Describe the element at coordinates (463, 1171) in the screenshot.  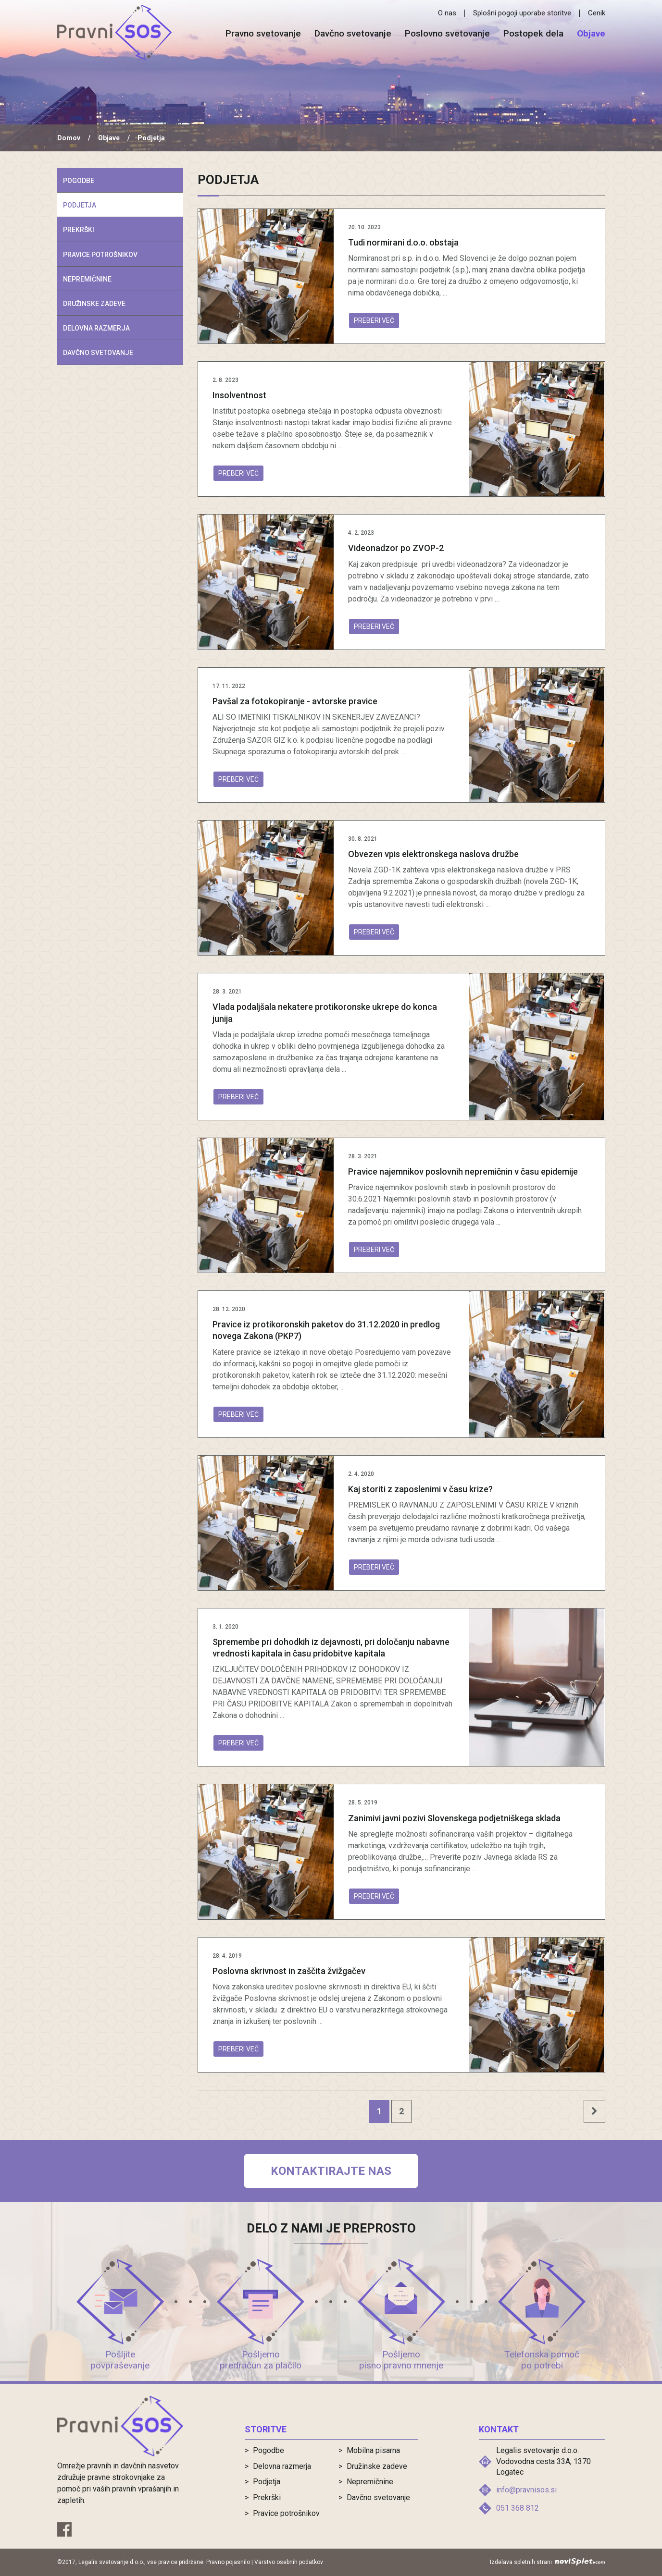
I see `Pravice najemnikov poslovnih nepremičnin v času epidemije` at that location.